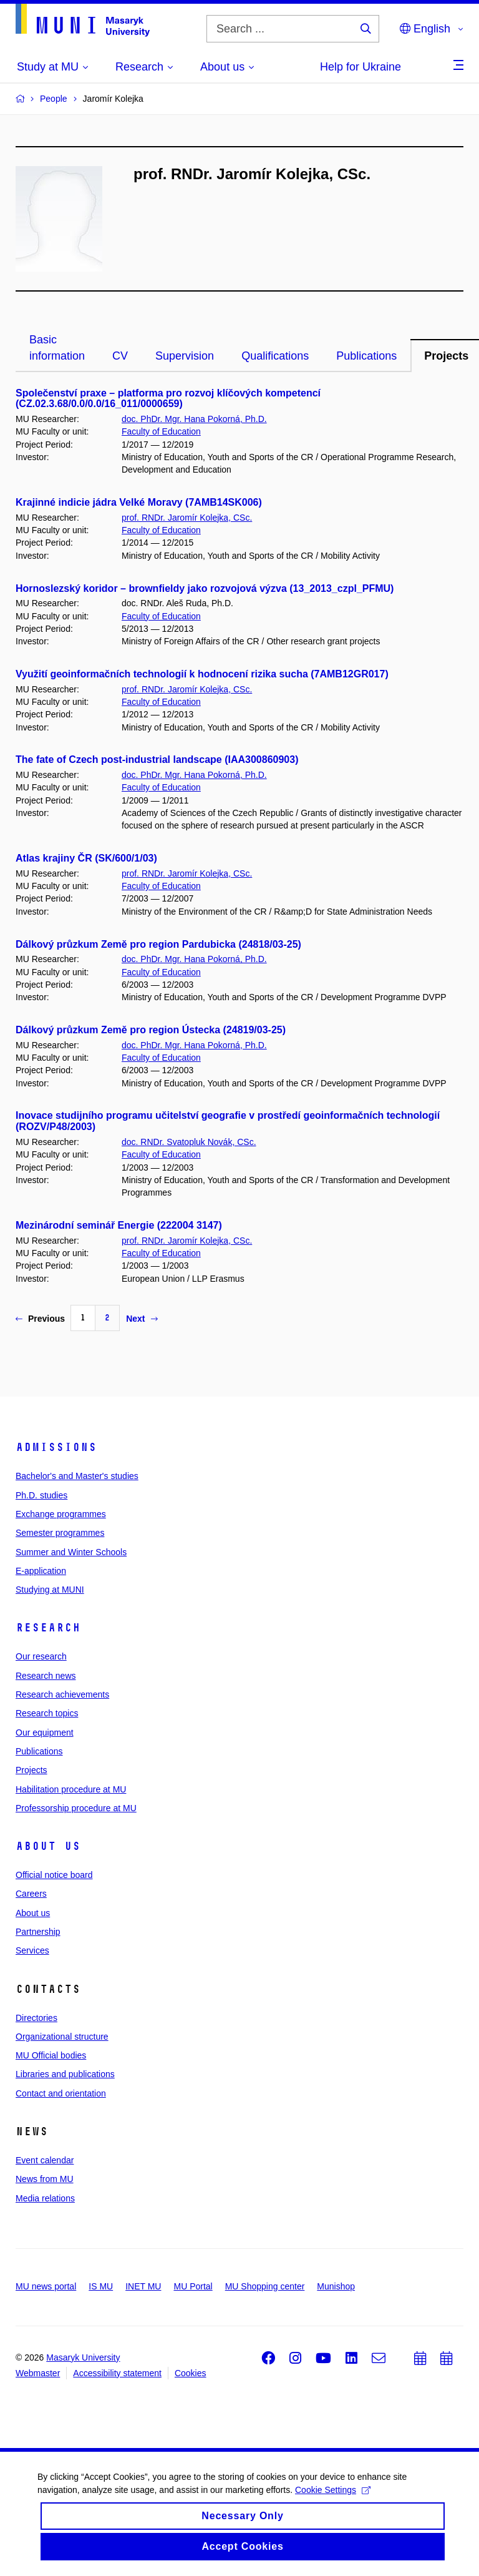 The height and width of the screenshot is (2576, 479). What do you see at coordinates (265, 2286) in the screenshot?
I see `MU Shopping center` at bounding box center [265, 2286].